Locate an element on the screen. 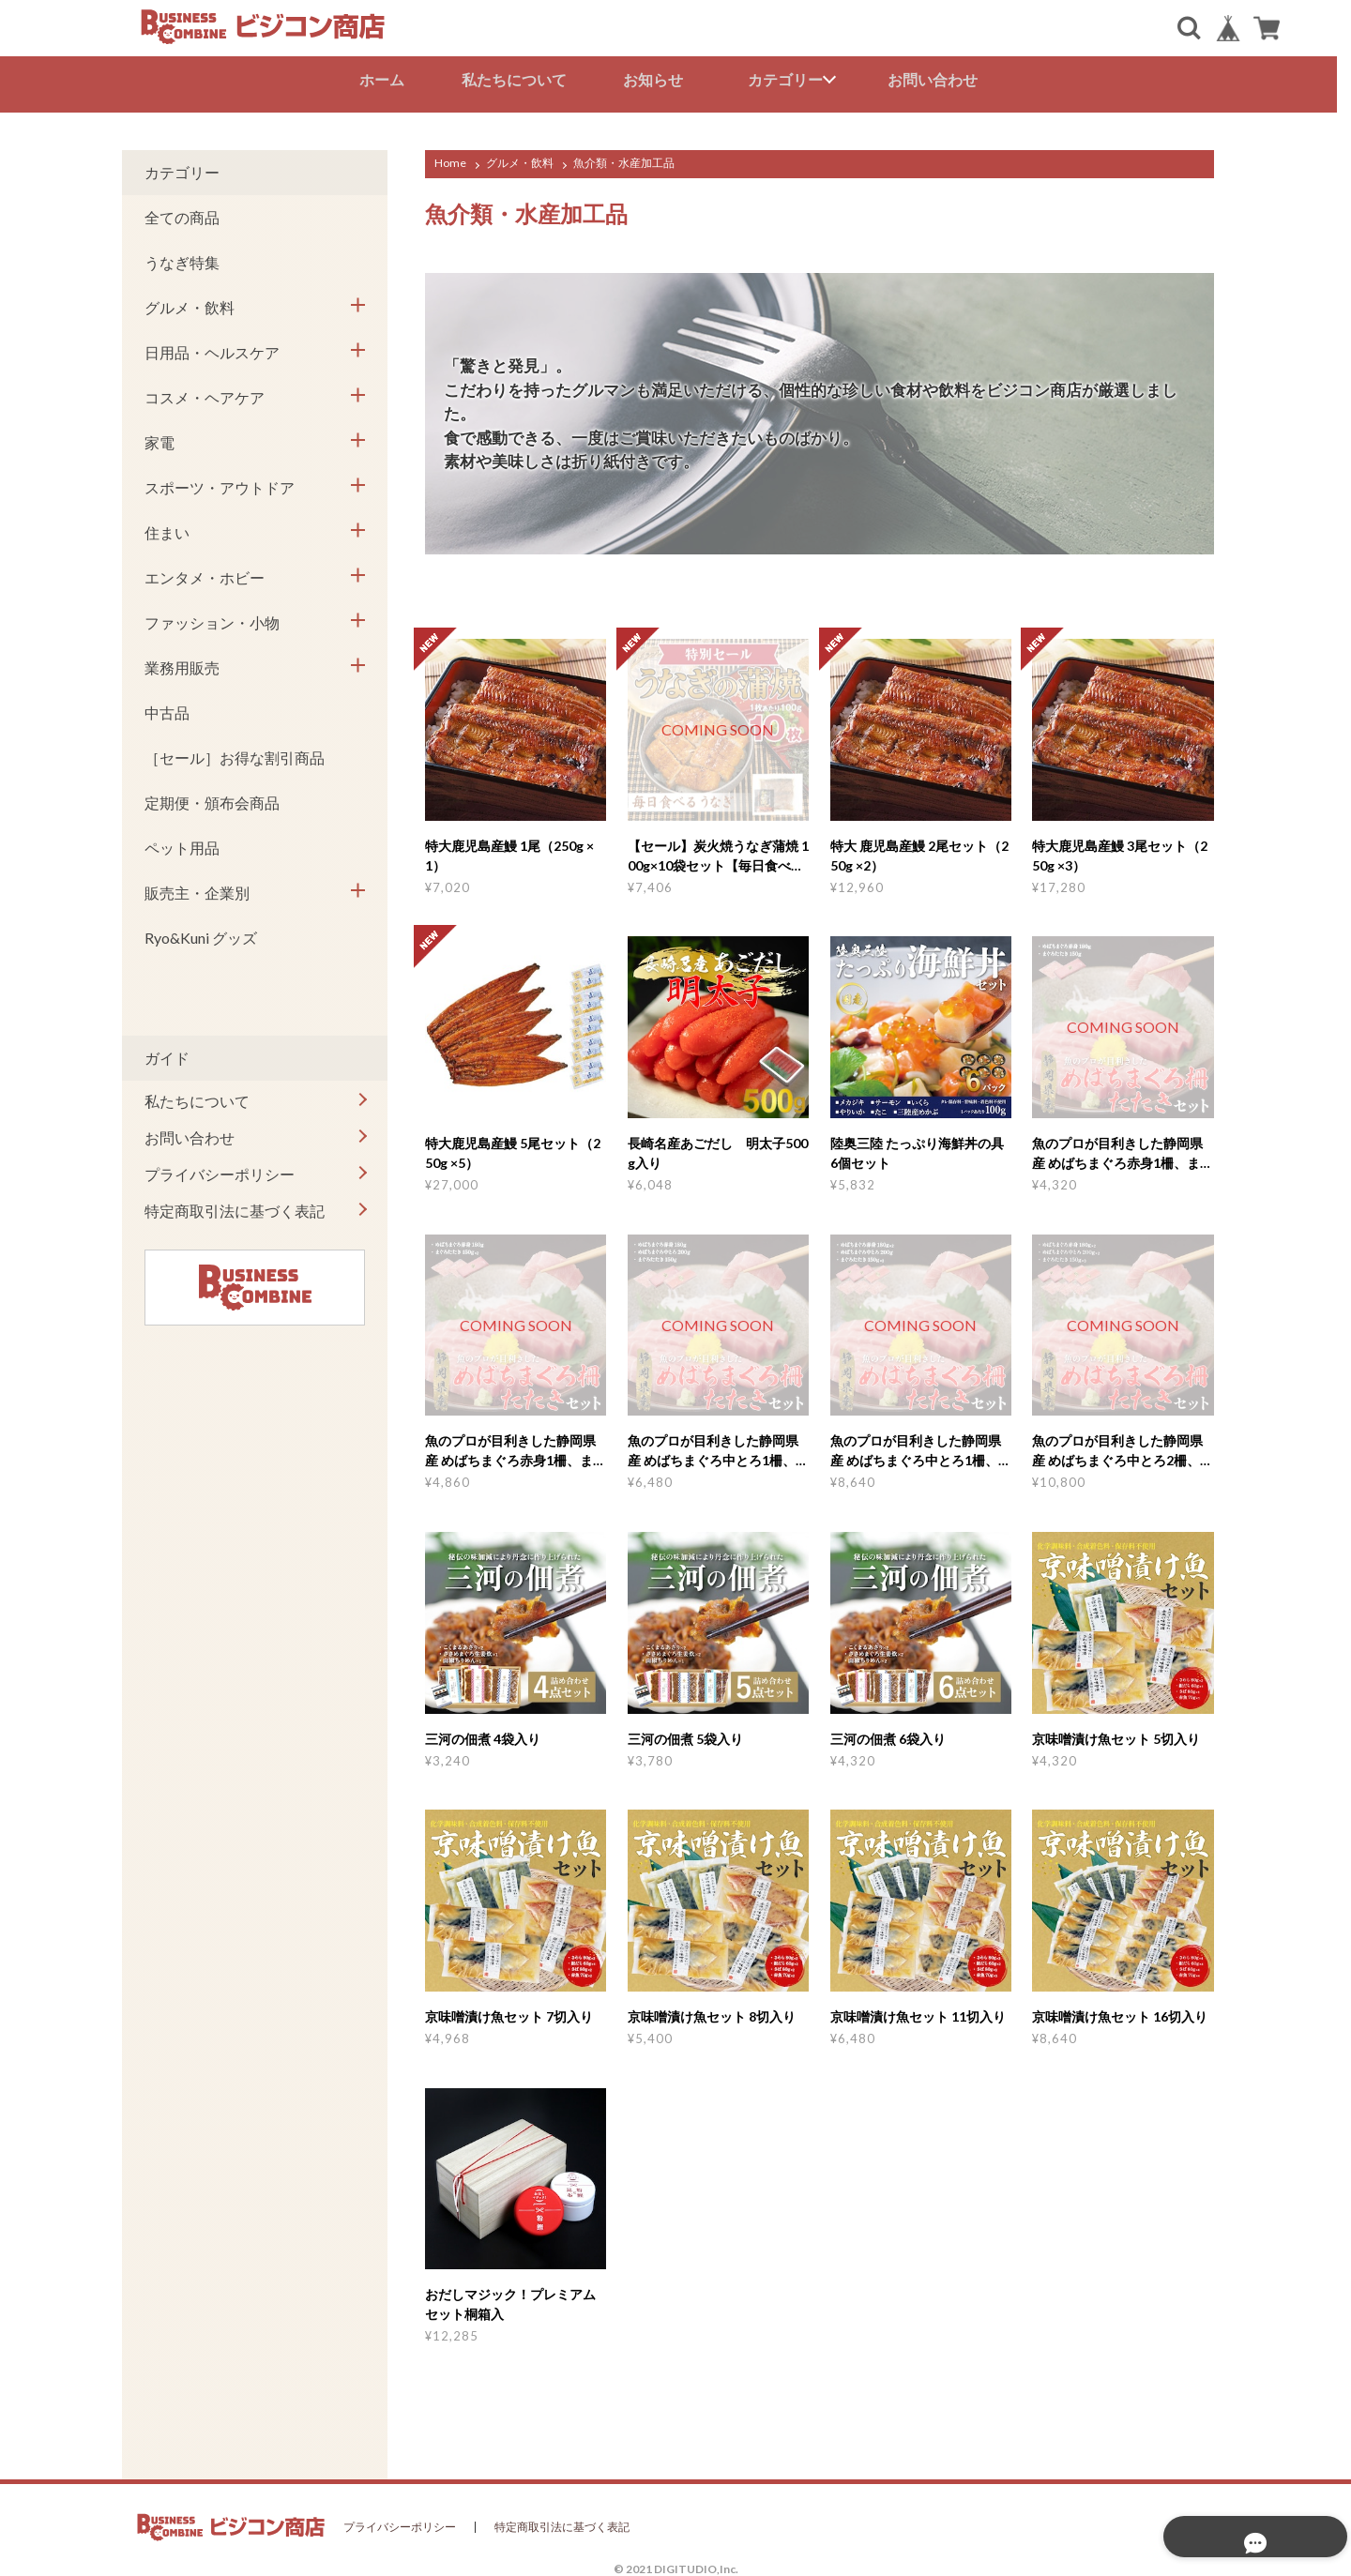 This screenshot has height=2576, width=1351. ファッション・小物 is located at coordinates (212, 618).